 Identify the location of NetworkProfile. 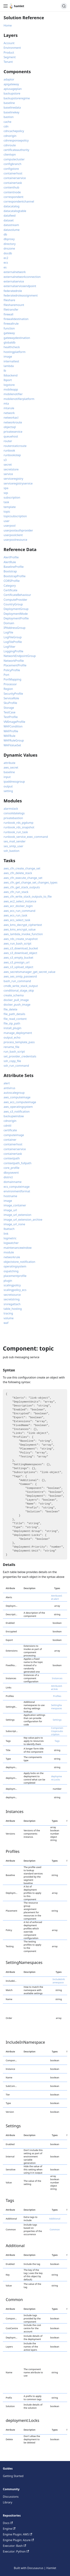
(14, 661).